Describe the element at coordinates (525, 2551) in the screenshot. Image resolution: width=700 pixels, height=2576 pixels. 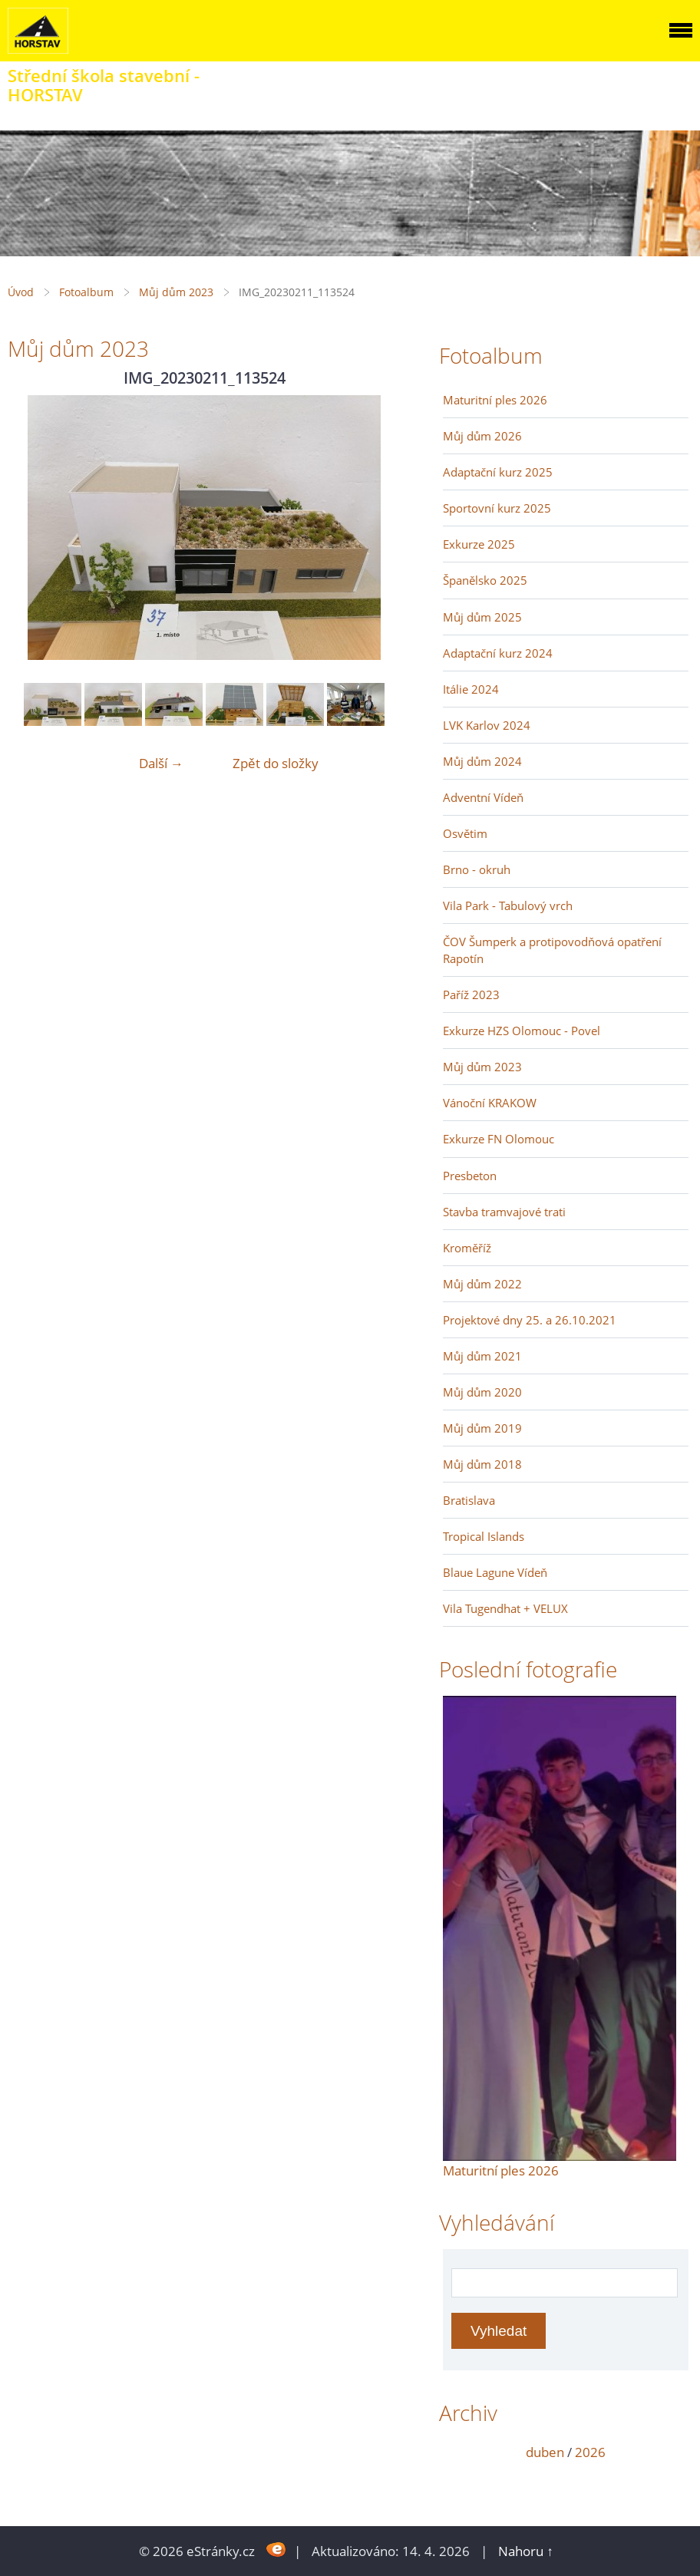
I see `Nahoru ↑` at that location.